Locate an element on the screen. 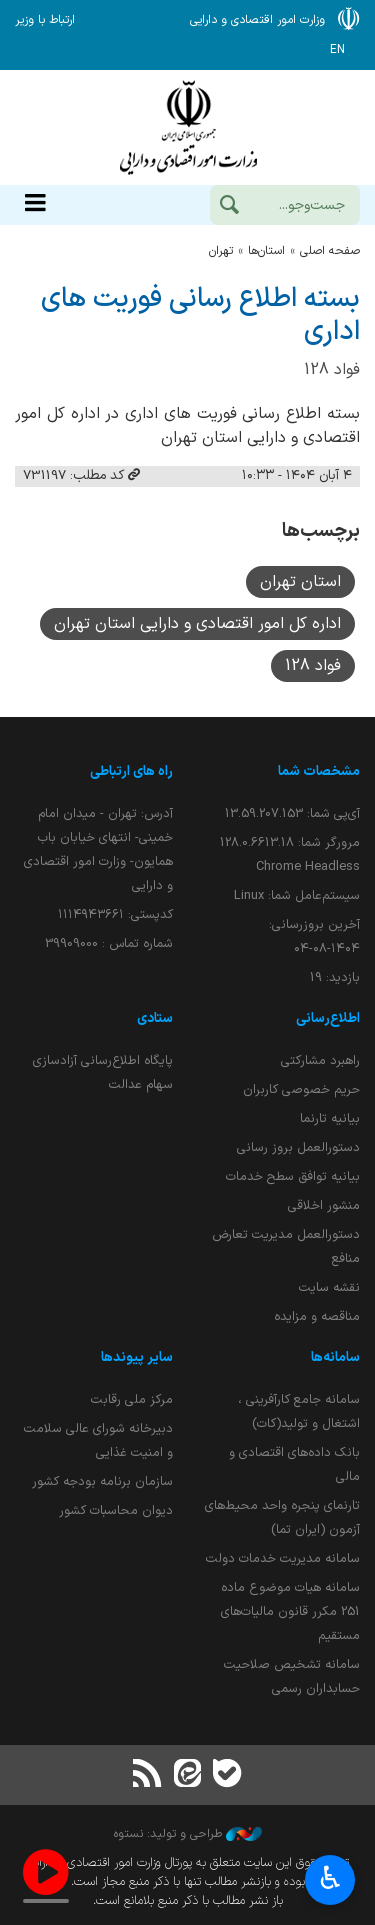 This screenshot has width=375, height=1925. استان تهران is located at coordinates (300, 582).